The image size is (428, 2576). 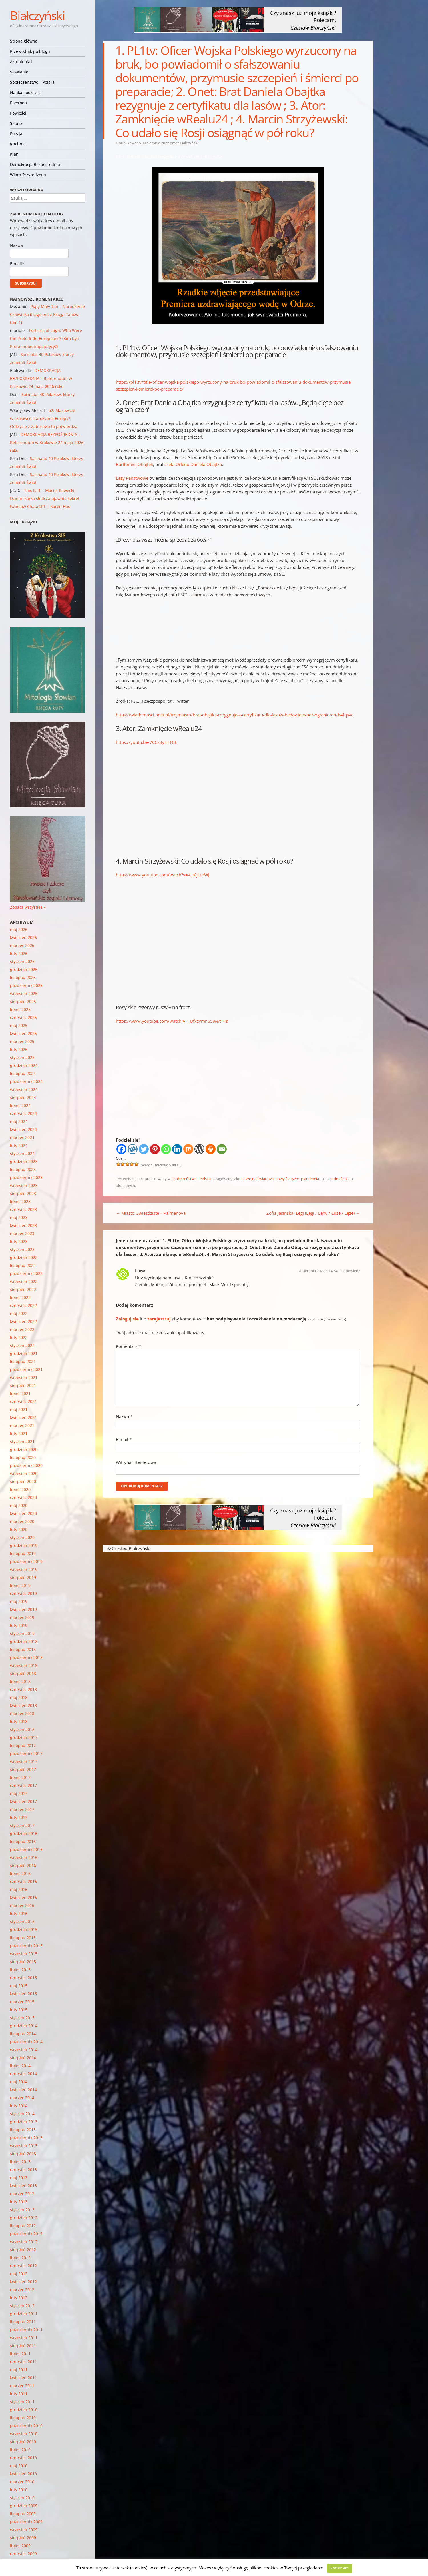 I want to click on lipiec 2015, so click(x=20, y=1969).